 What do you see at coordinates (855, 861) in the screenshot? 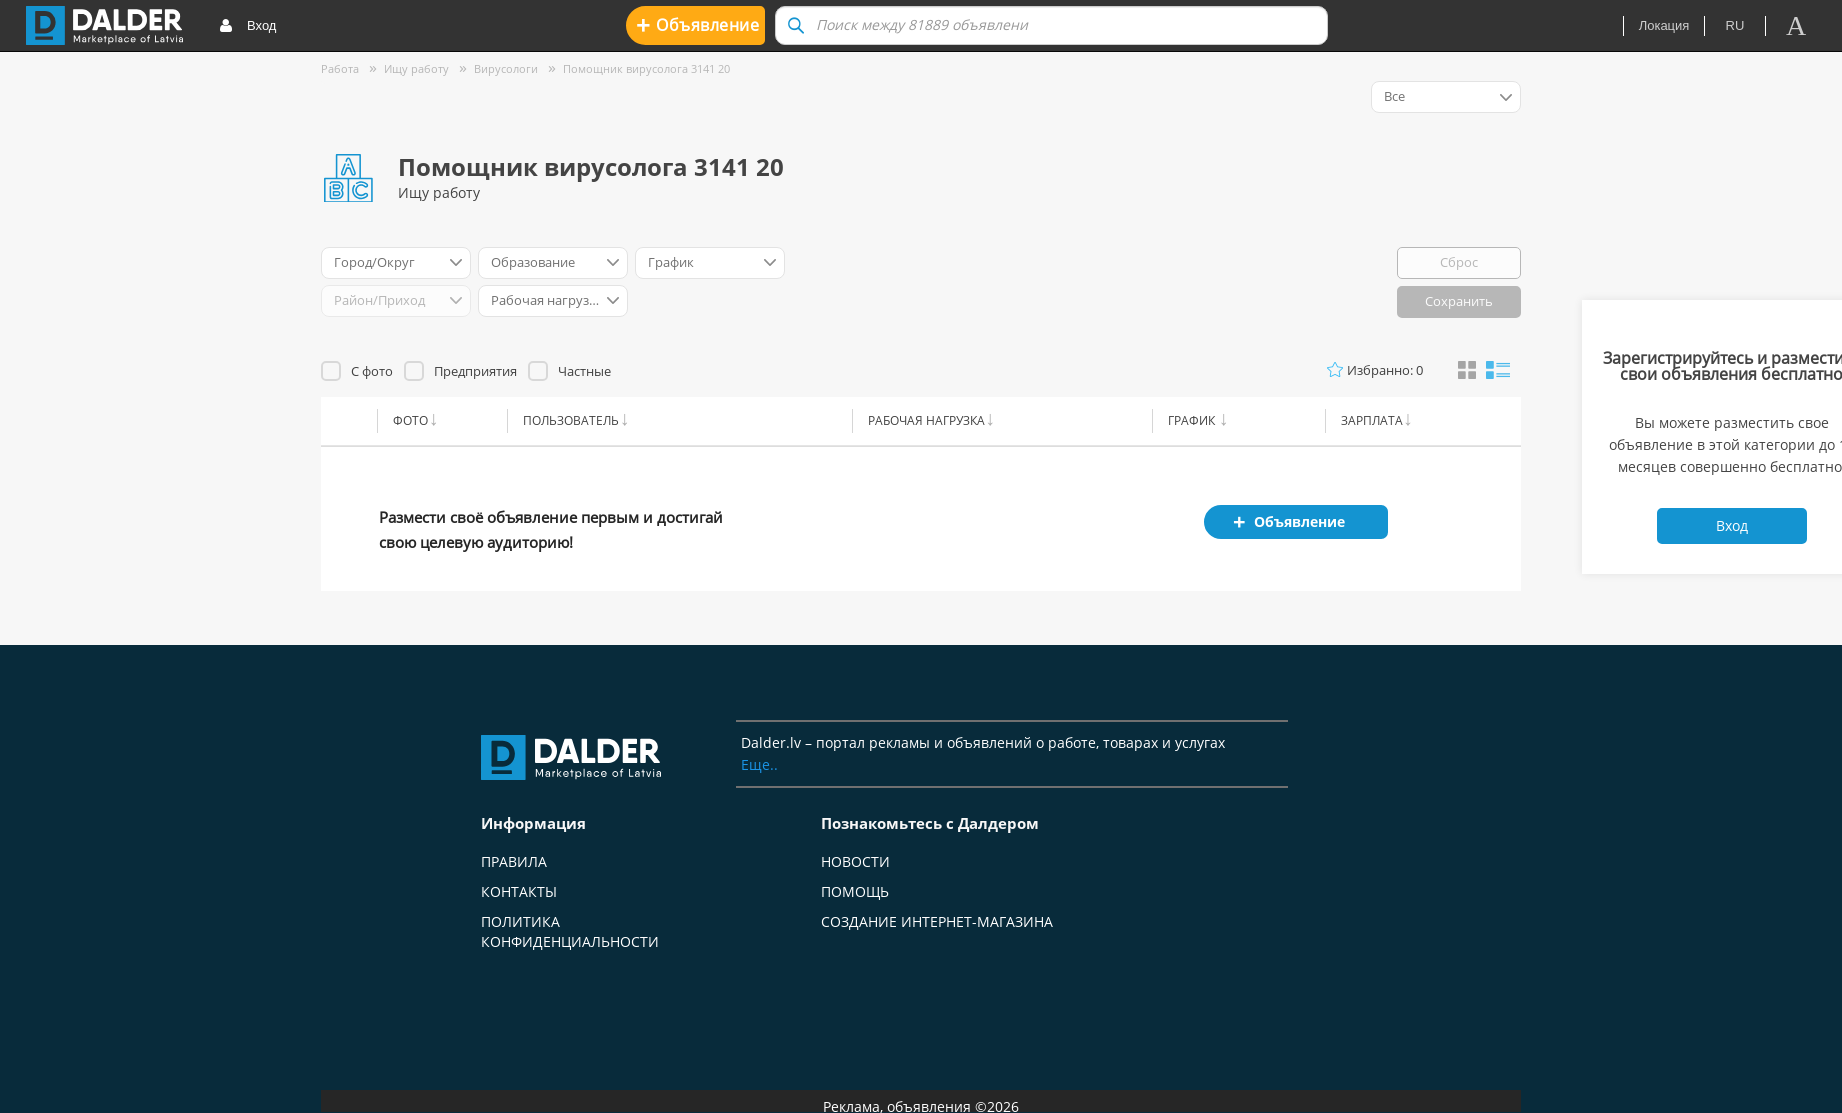
I see `Новости` at bounding box center [855, 861].